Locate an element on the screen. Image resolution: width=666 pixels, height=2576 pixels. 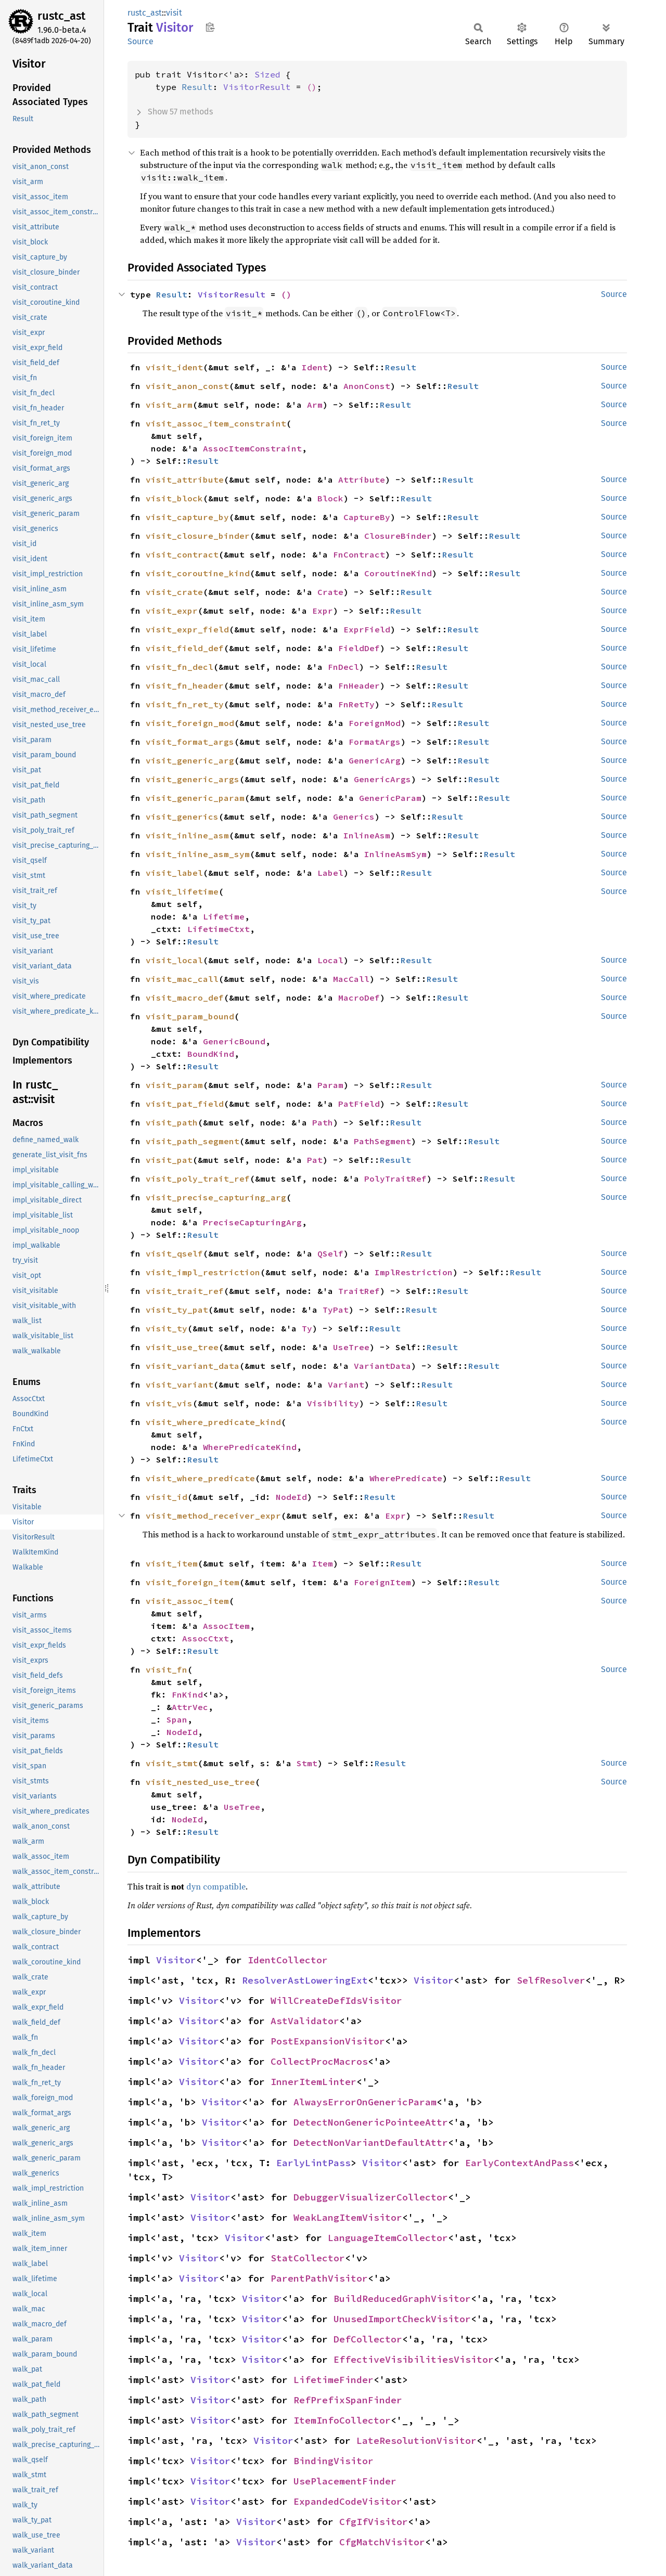
DebuggerVisualizerCollector is located at coordinates (370, 2197).